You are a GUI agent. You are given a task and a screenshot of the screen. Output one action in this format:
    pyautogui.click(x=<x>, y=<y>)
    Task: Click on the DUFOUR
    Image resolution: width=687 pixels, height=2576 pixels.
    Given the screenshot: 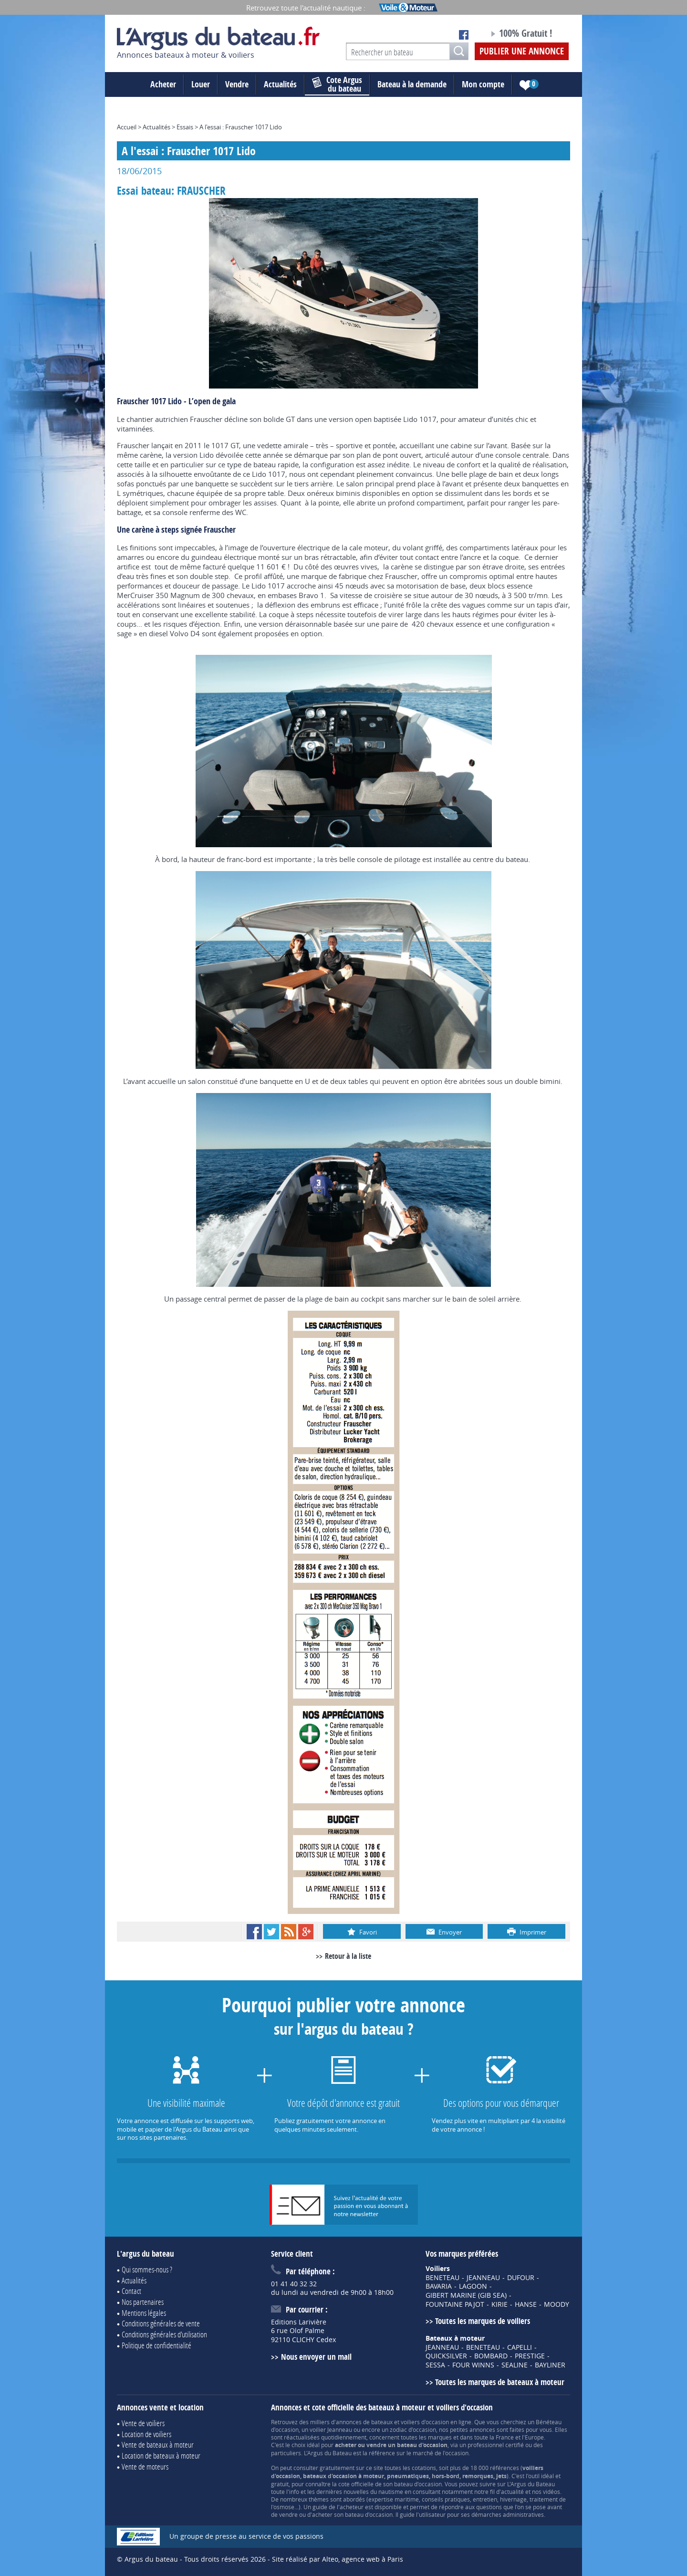 What is the action you would take?
    pyautogui.click(x=520, y=2277)
    